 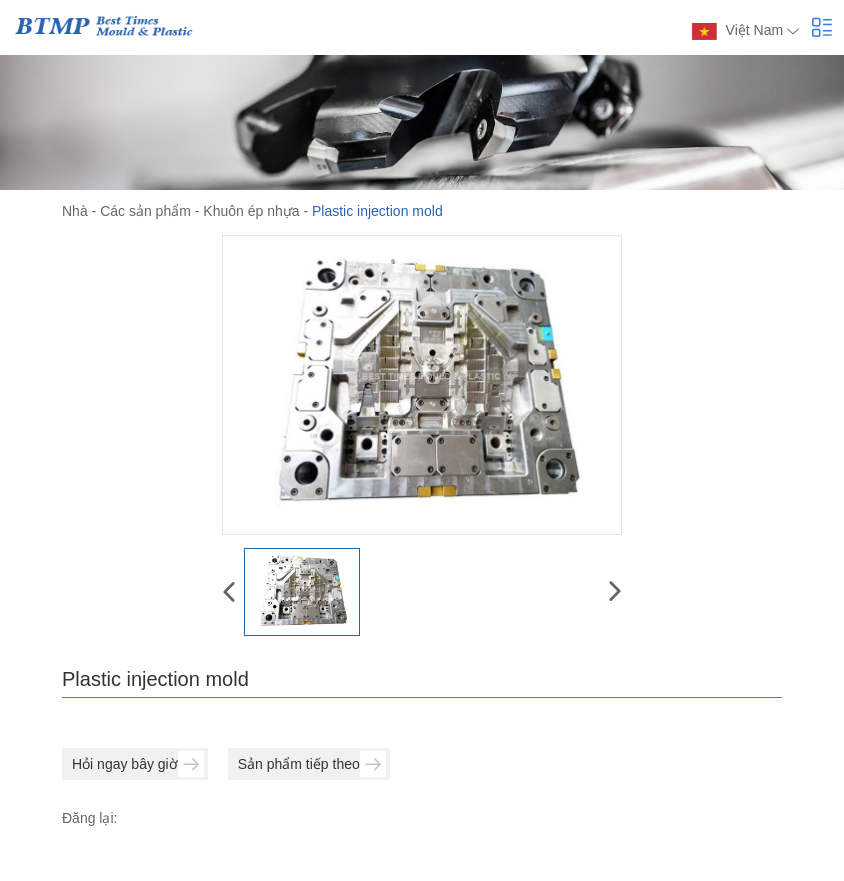 What do you see at coordinates (138, 764) in the screenshot?
I see `Hỏi ngay bây giờ` at bounding box center [138, 764].